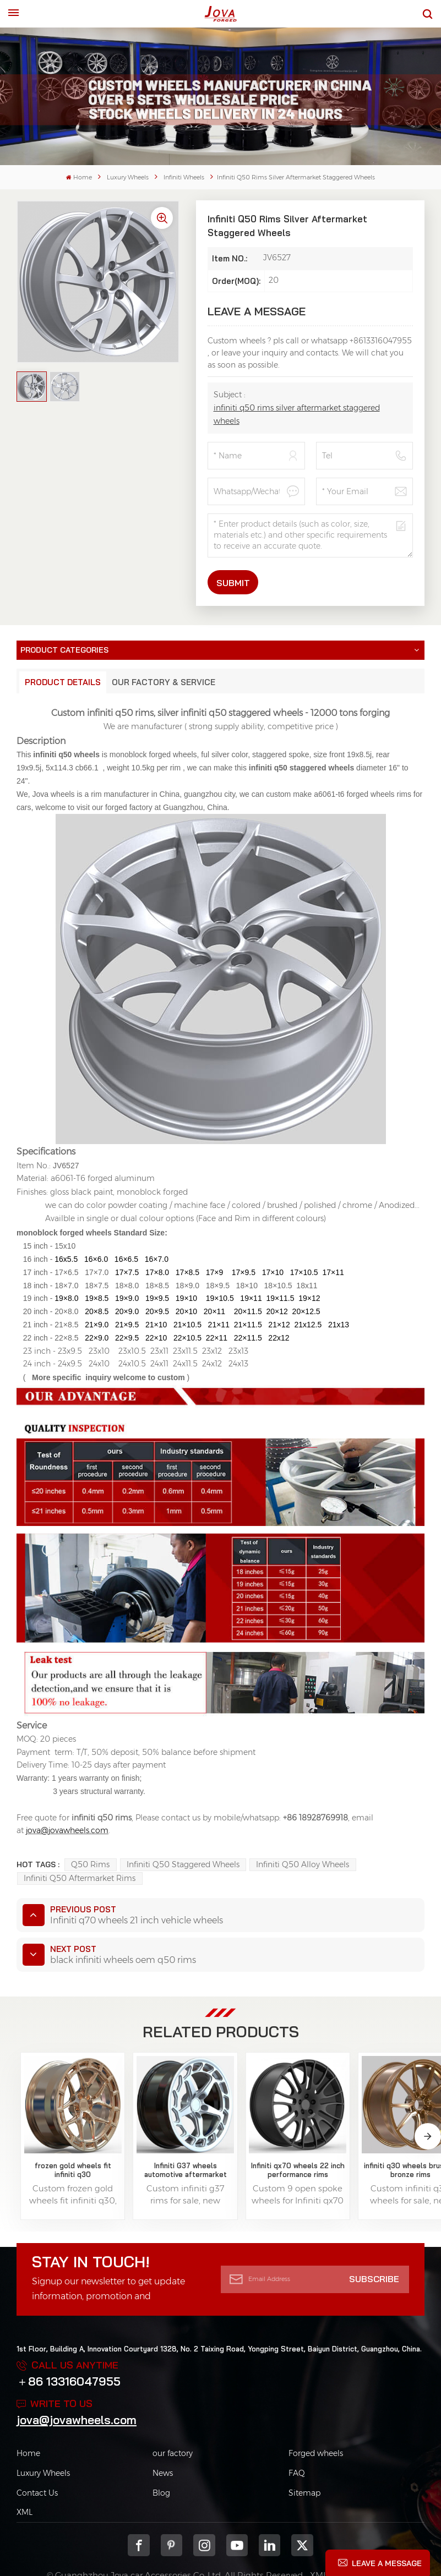 The width and height of the screenshot is (441, 2576). I want to click on Infiniti Wheels, so click(184, 177).